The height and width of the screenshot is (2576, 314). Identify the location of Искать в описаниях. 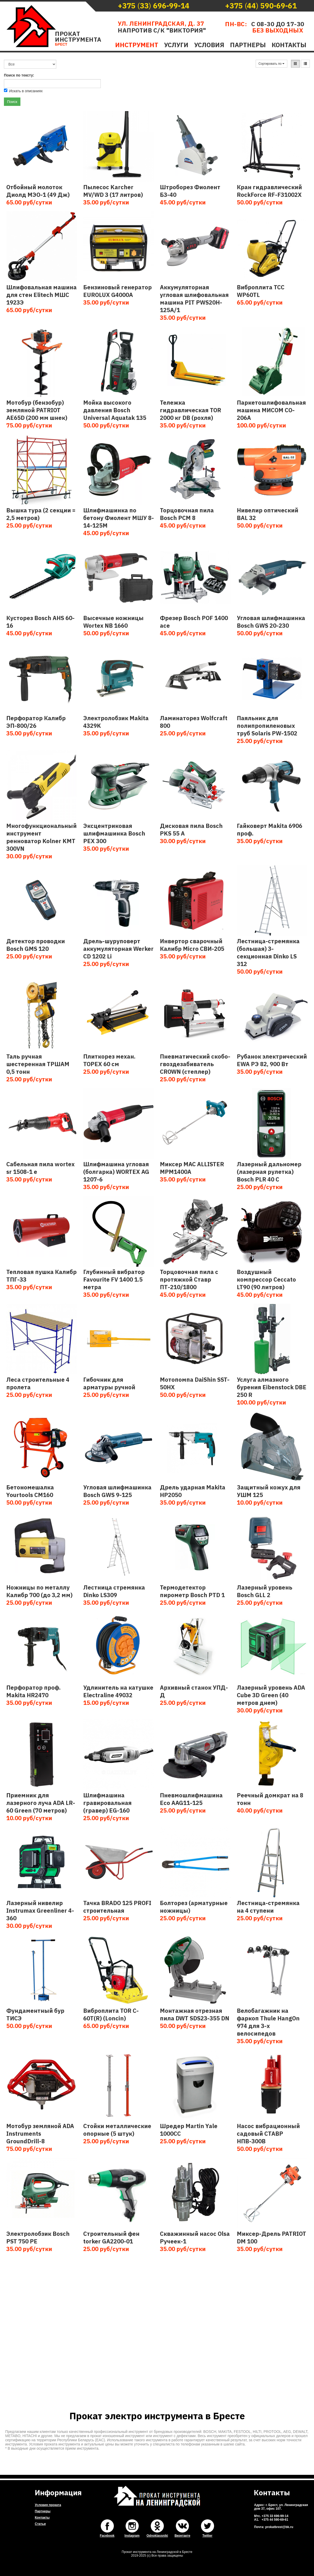
(23, 91).